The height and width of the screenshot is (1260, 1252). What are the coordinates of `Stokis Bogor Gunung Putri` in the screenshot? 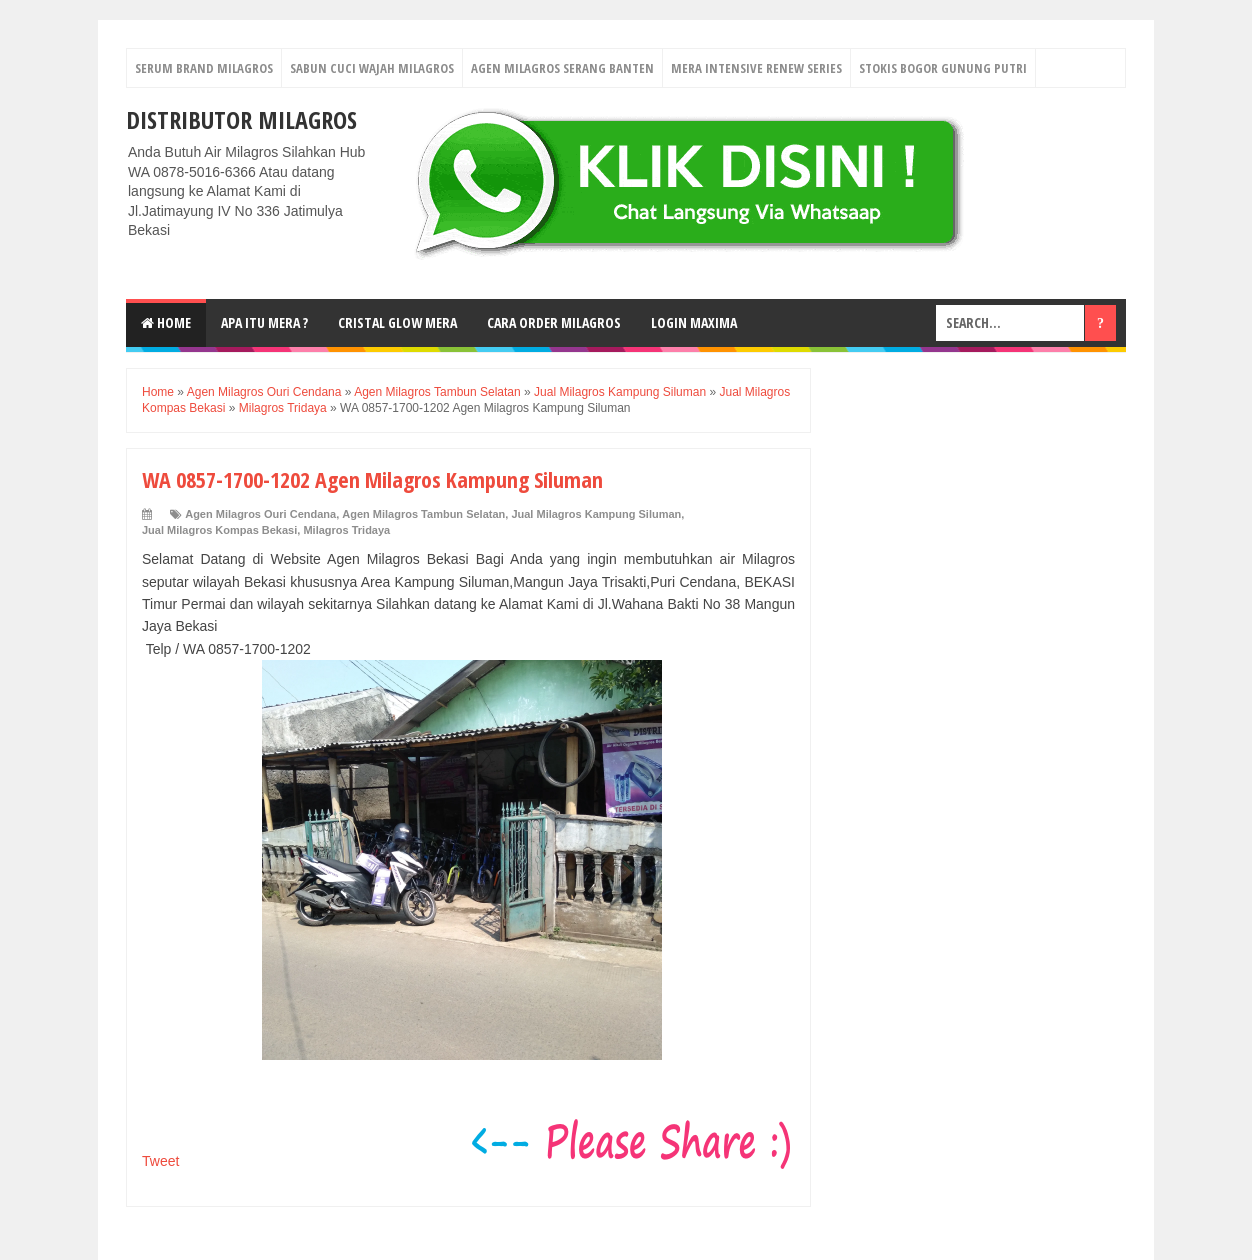 It's located at (943, 68).